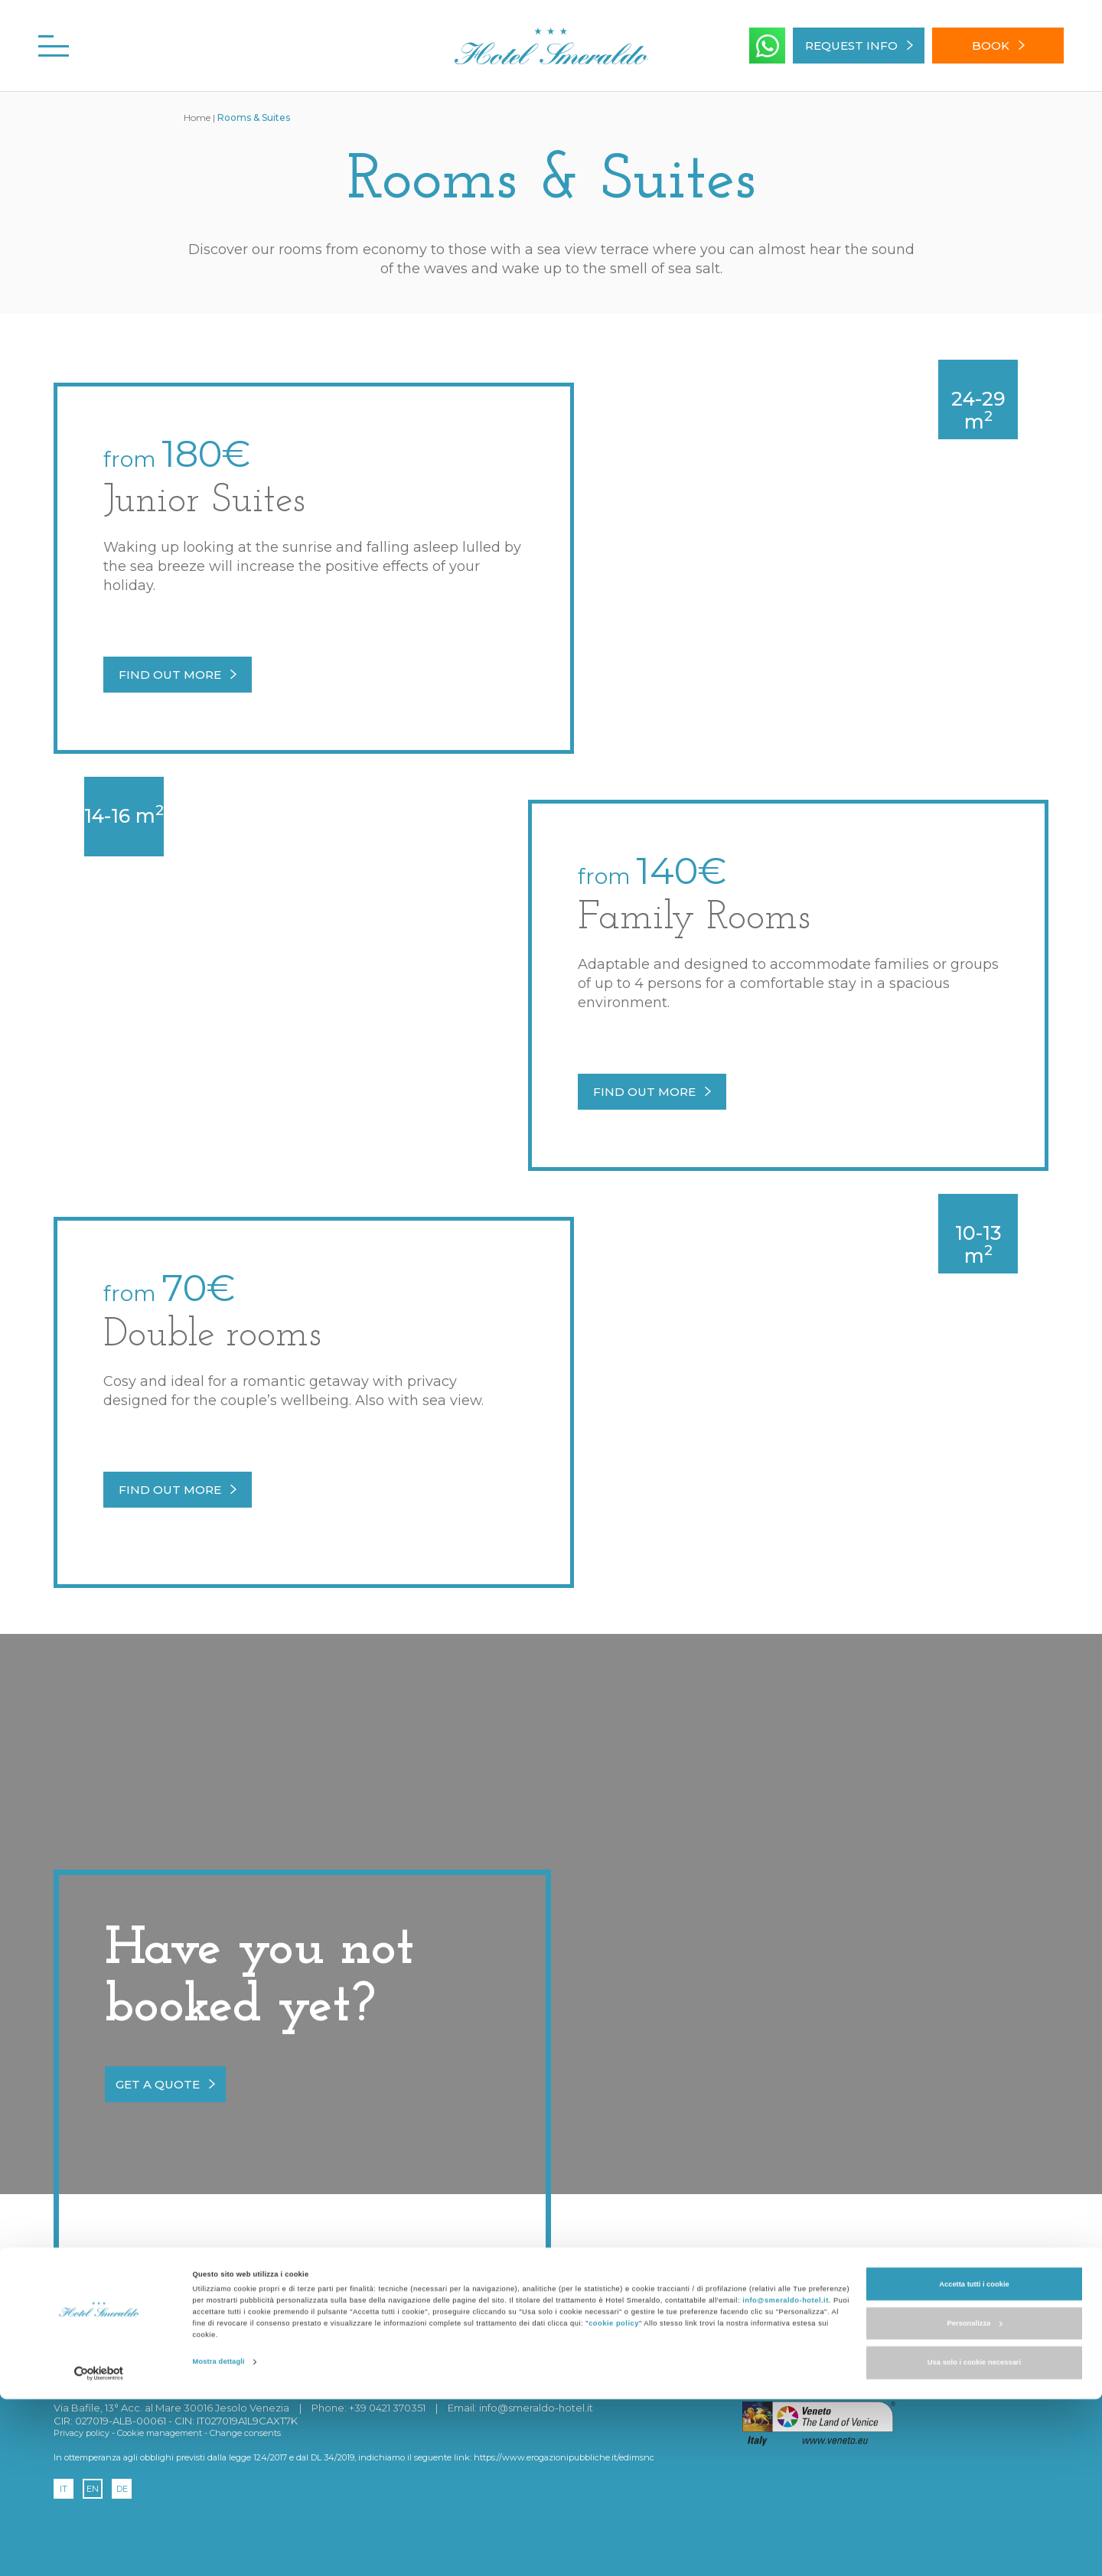 The image size is (1102, 2576). I want to click on +39 0421 370351, so click(387, 2408).